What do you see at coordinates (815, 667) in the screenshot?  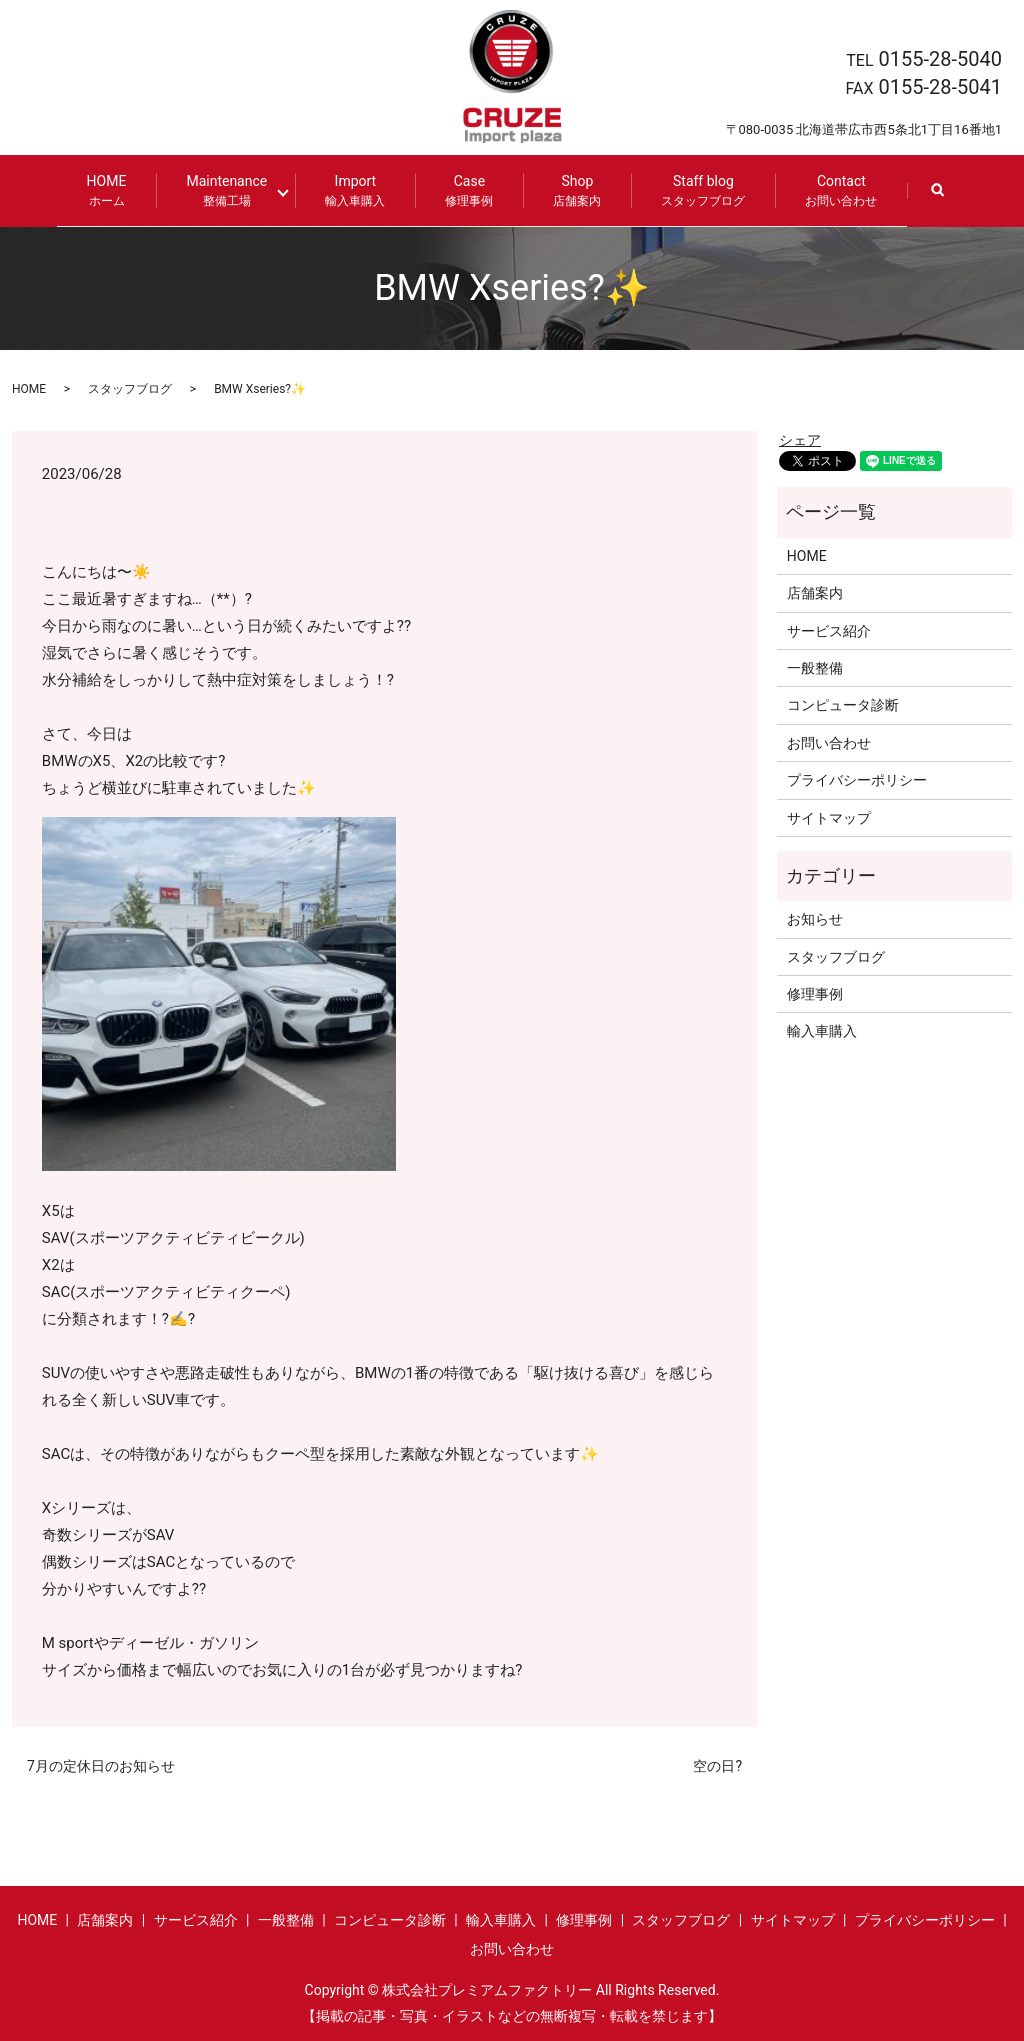 I see `一般整備` at bounding box center [815, 667].